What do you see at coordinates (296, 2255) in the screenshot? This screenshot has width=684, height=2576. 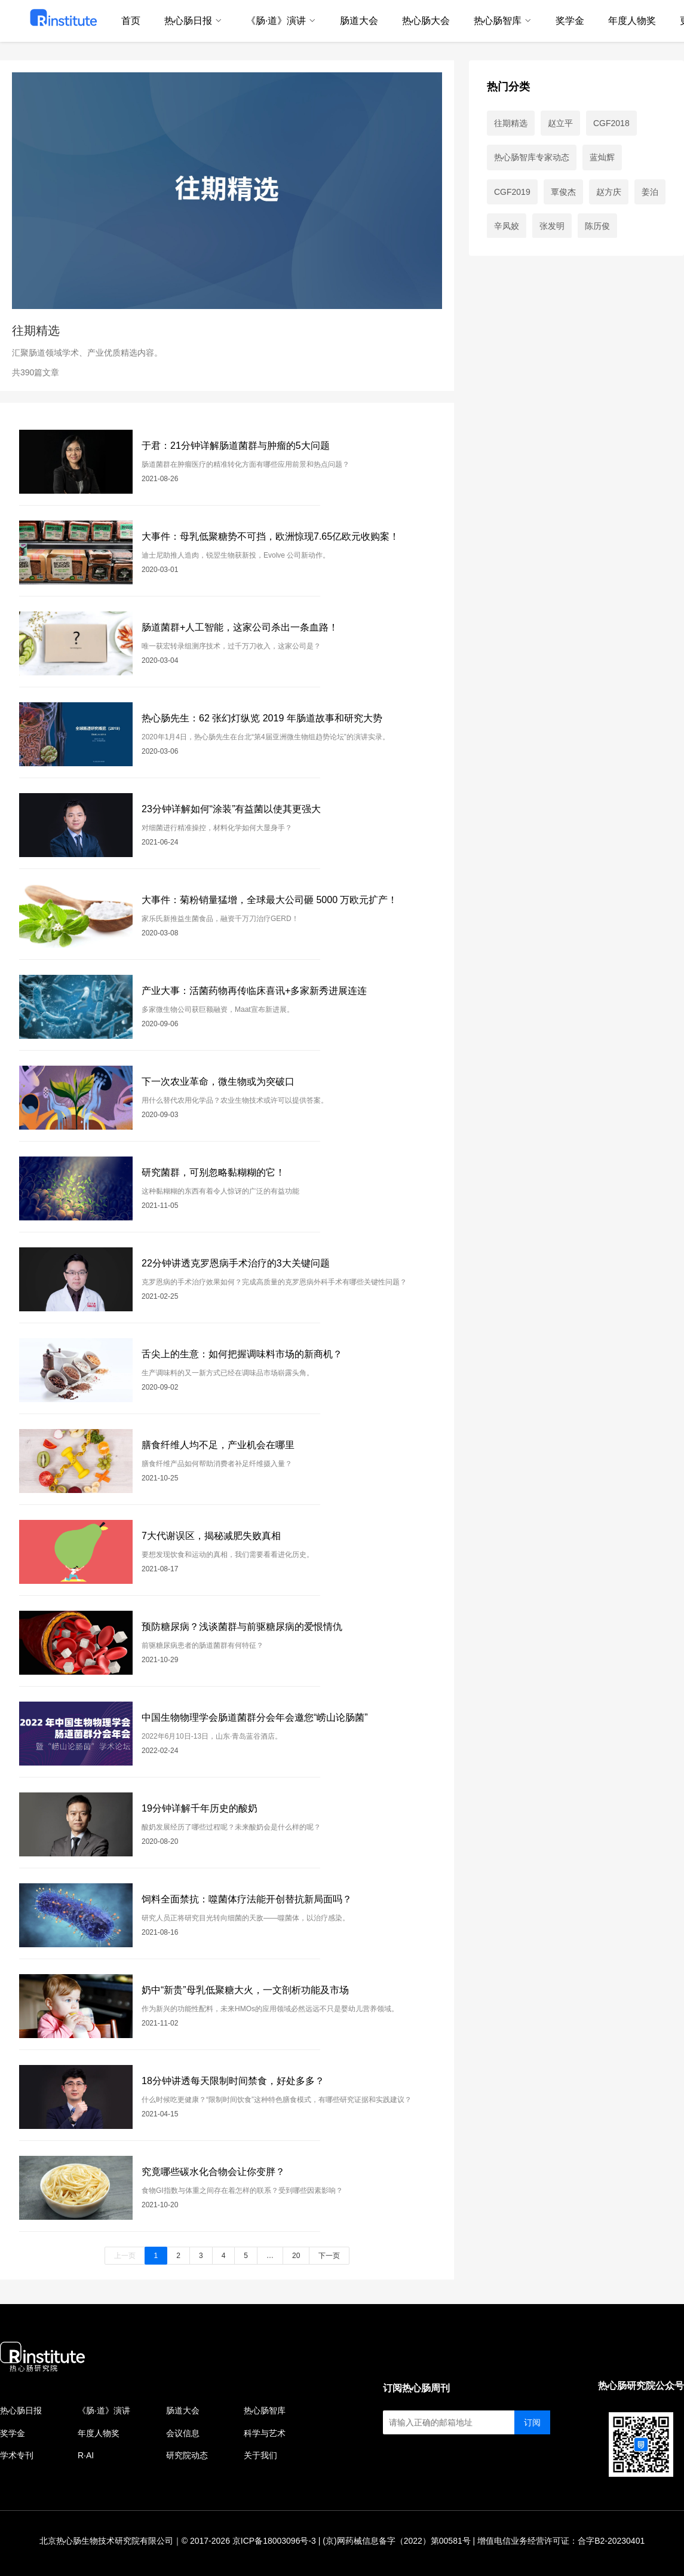 I see `20` at bounding box center [296, 2255].